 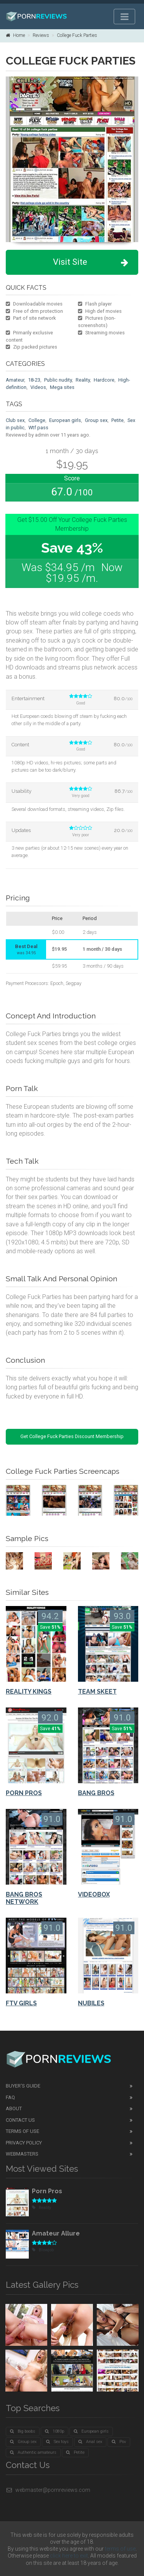 What do you see at coordinates (20, 2120) in the screenshot?
I see `Contact Us` at bounding box center [20, 2120].